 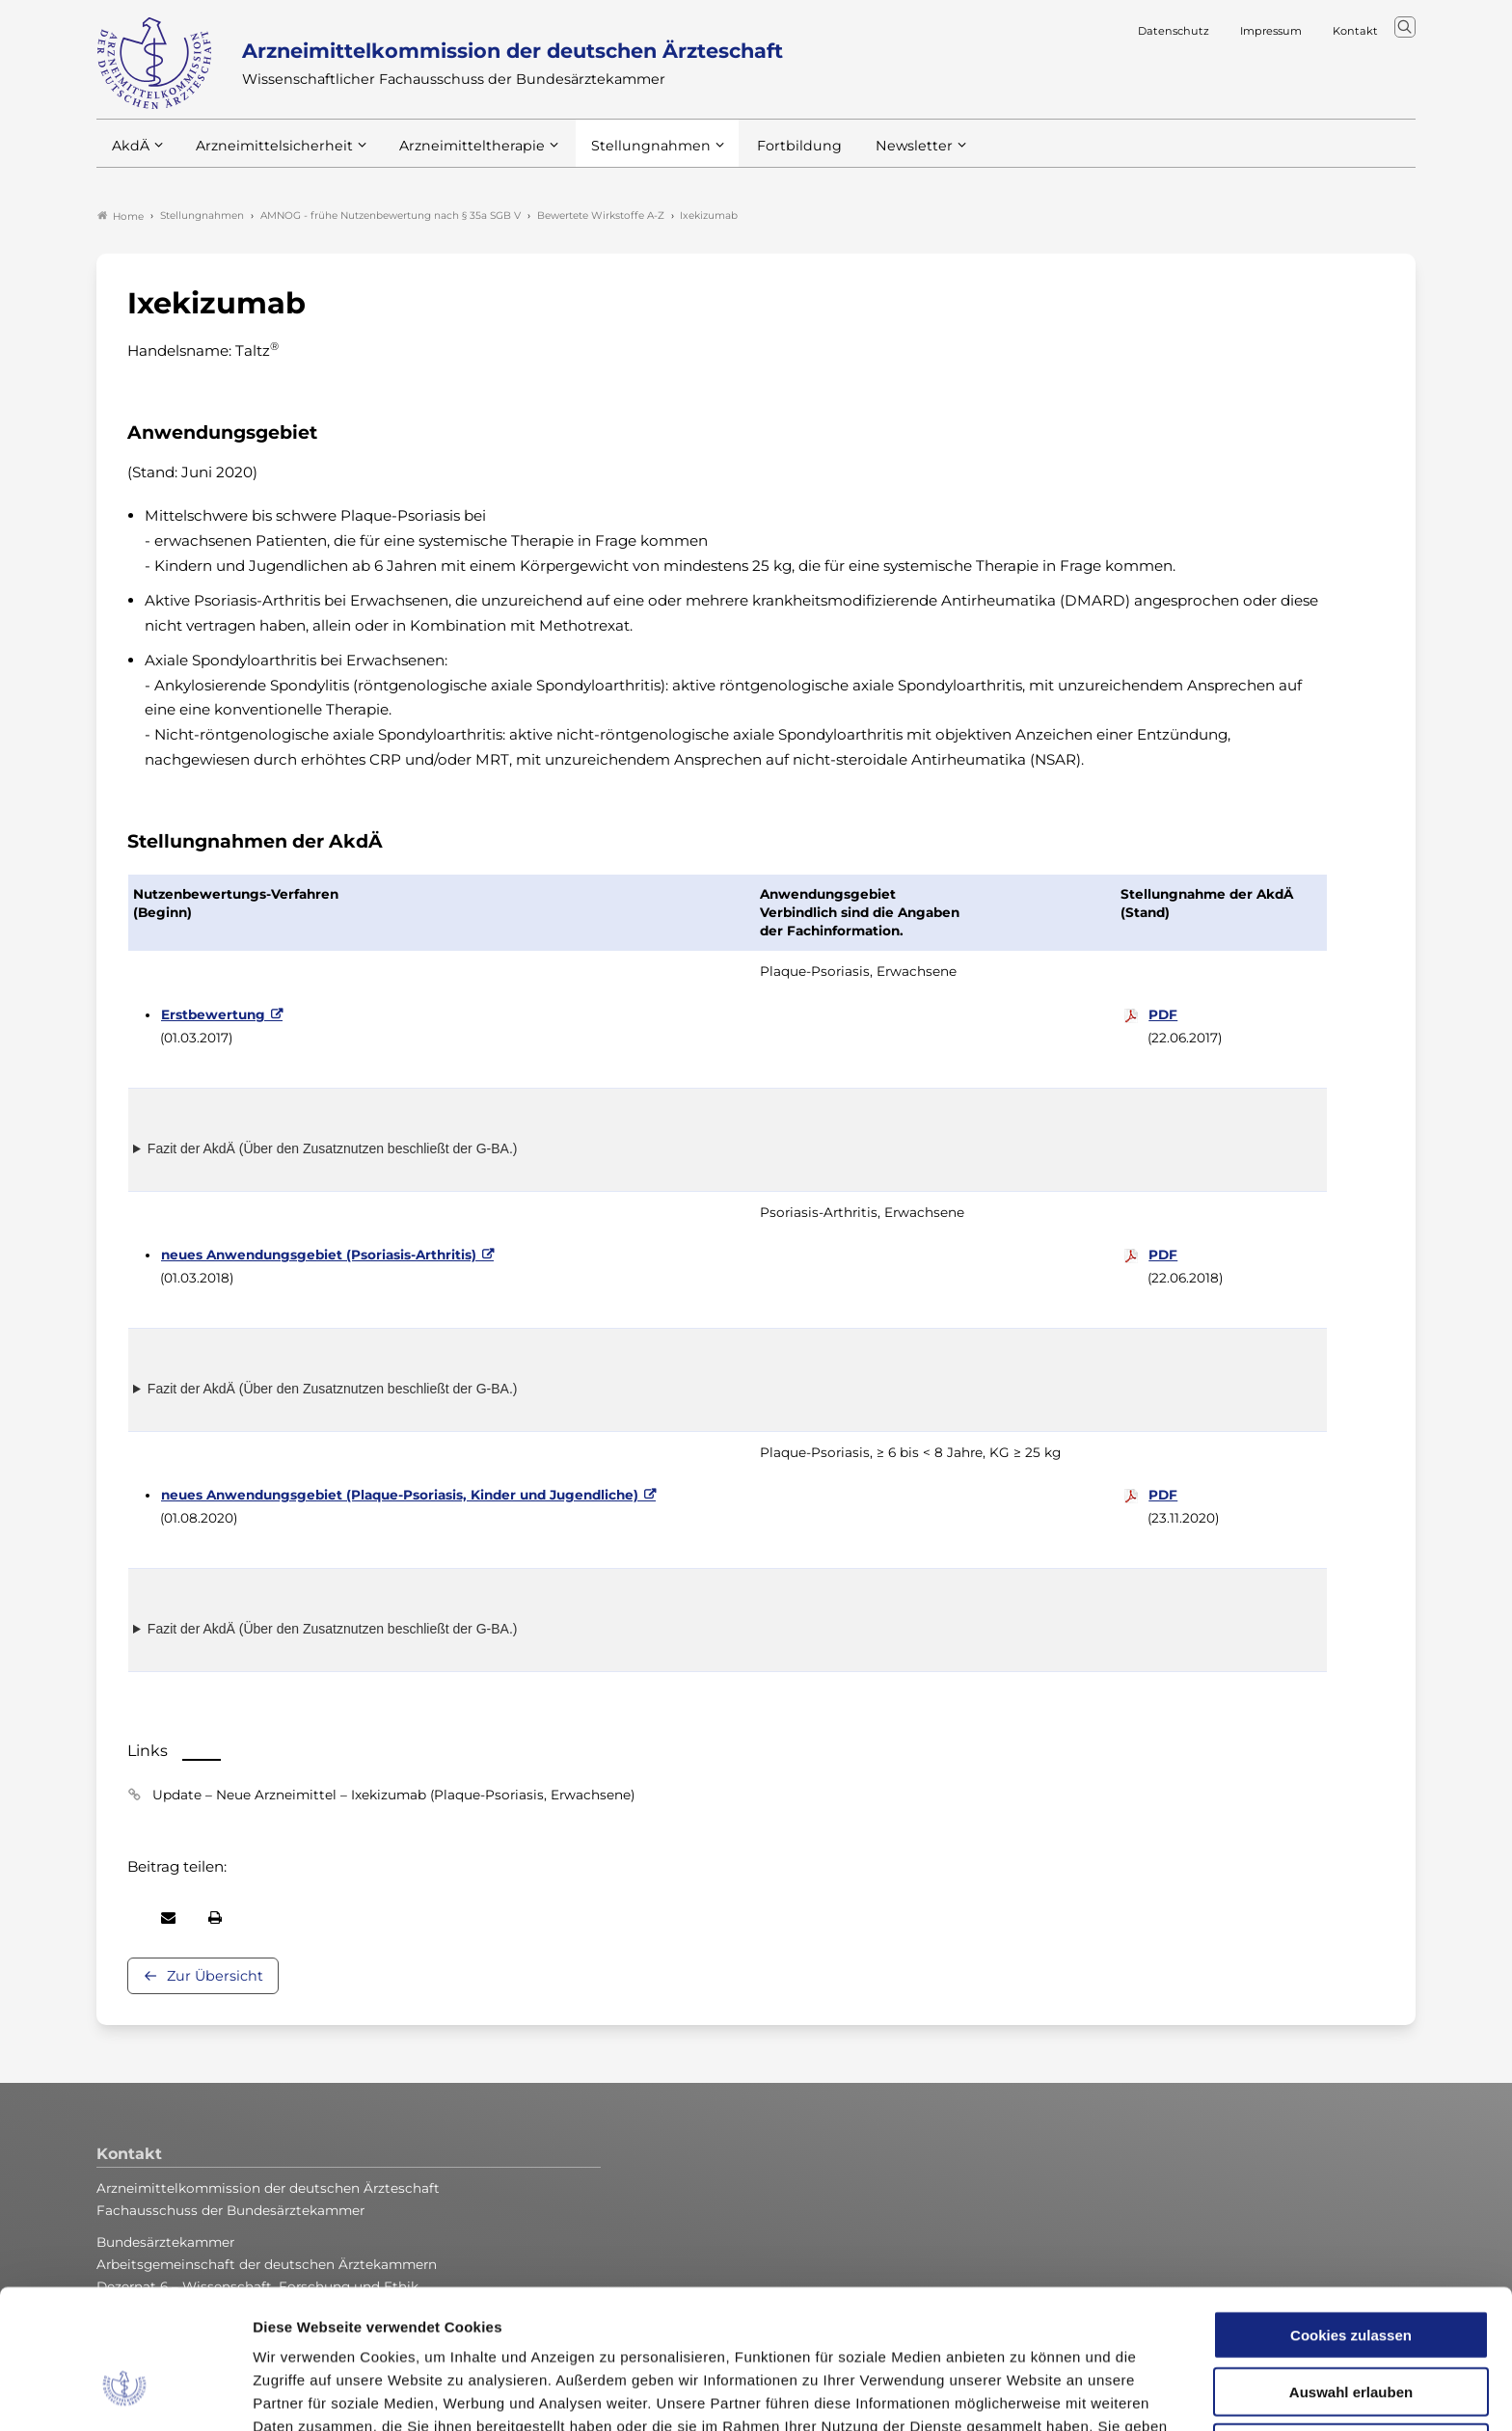 I want to click on PDF, so click(x=1162, y=1014).